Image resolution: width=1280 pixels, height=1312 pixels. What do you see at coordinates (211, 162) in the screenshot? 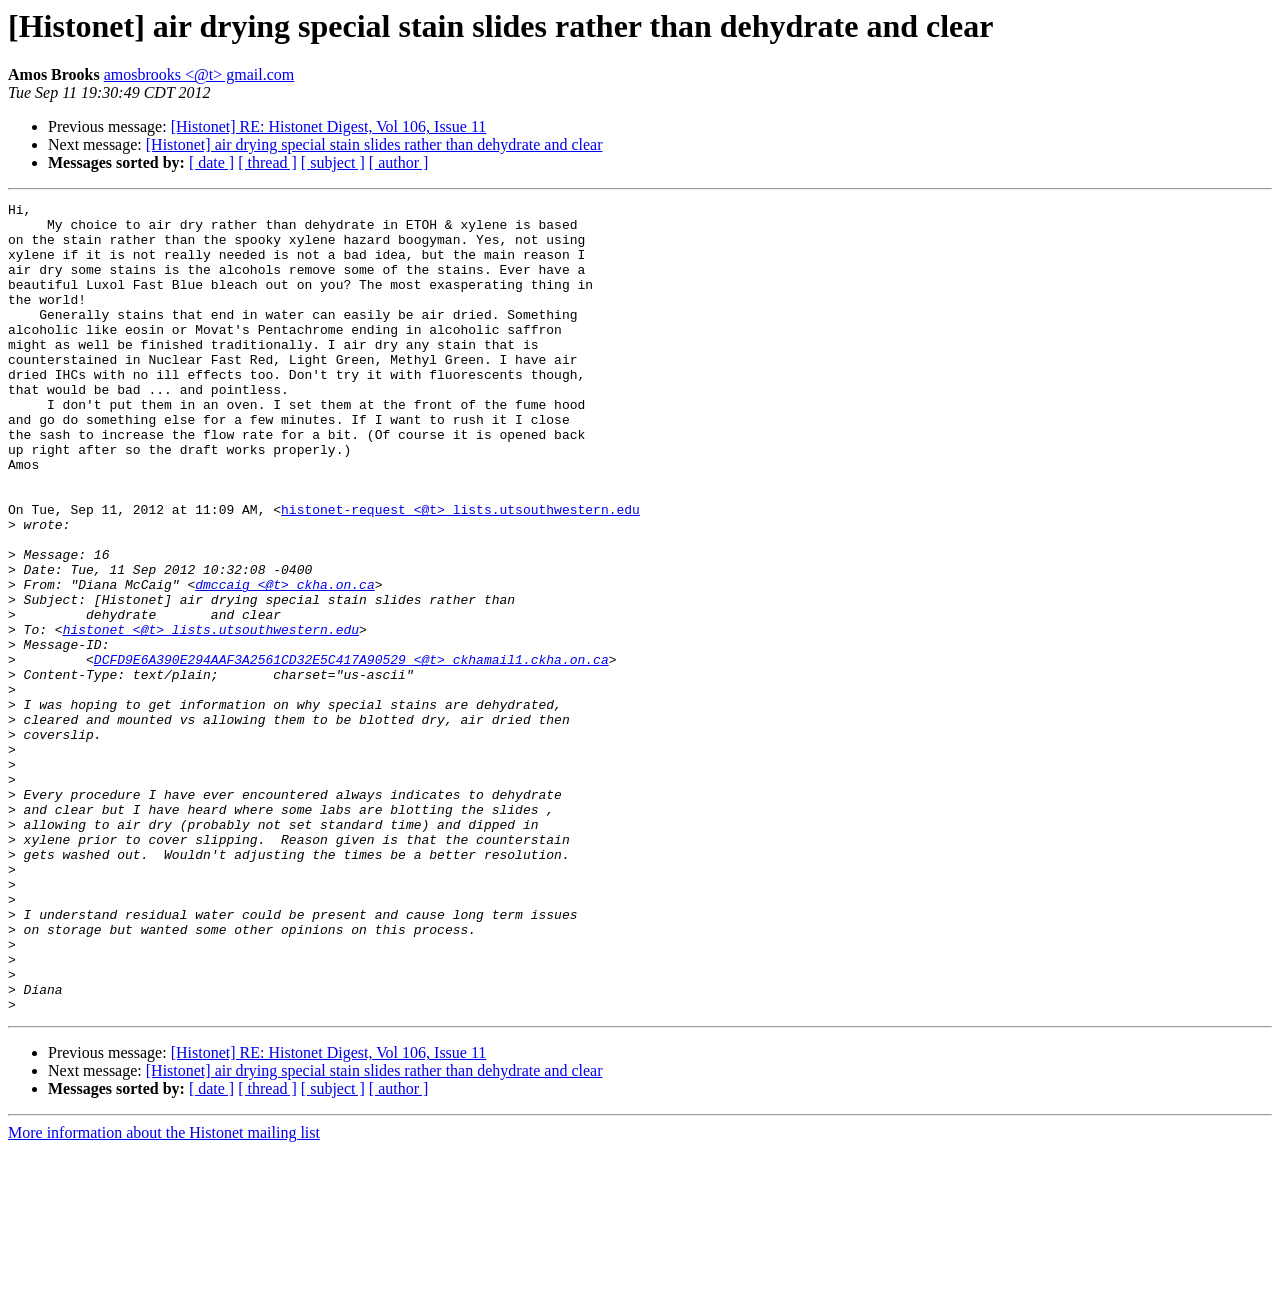
I see `[ date ]` at bounding box center [211, 162].